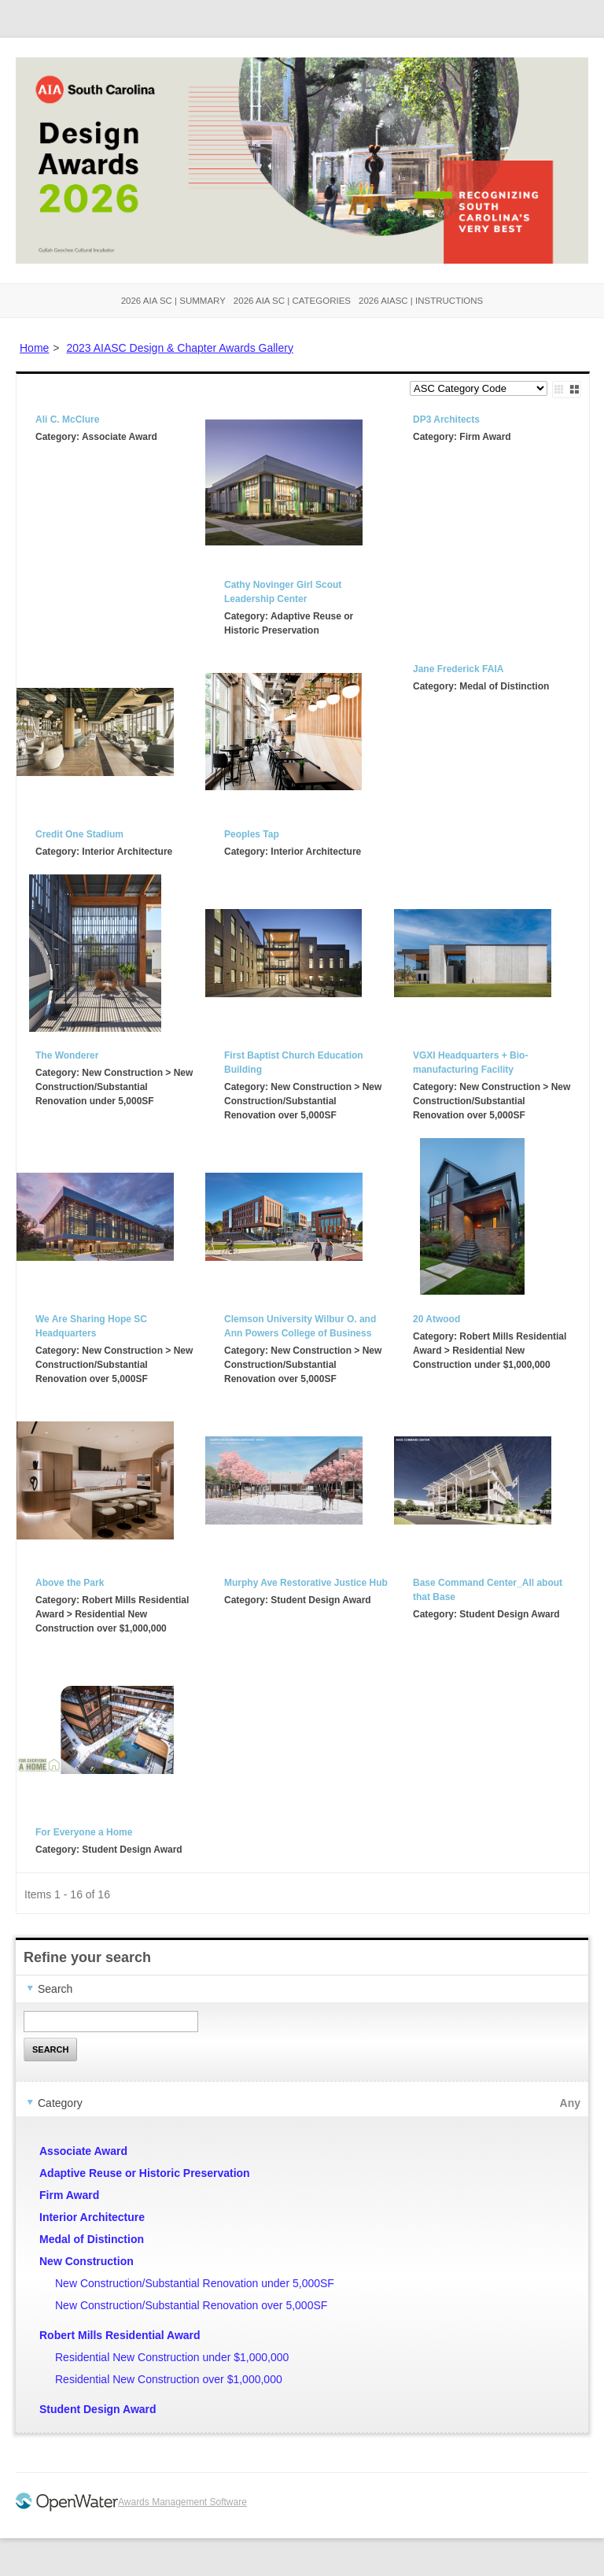  Describe the element at coordinates (458, 668) in the screenshot. I see `Jane Frederick FAIA` at that location.